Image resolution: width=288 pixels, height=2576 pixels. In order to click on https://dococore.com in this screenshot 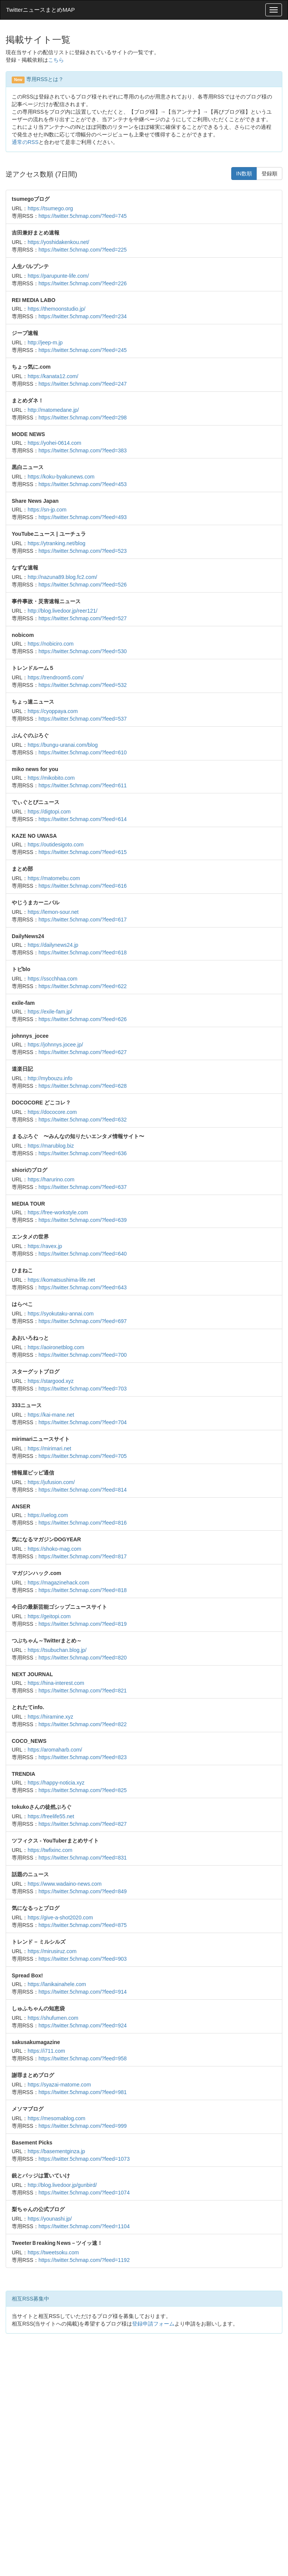, I will do `click(52, 1112)`.